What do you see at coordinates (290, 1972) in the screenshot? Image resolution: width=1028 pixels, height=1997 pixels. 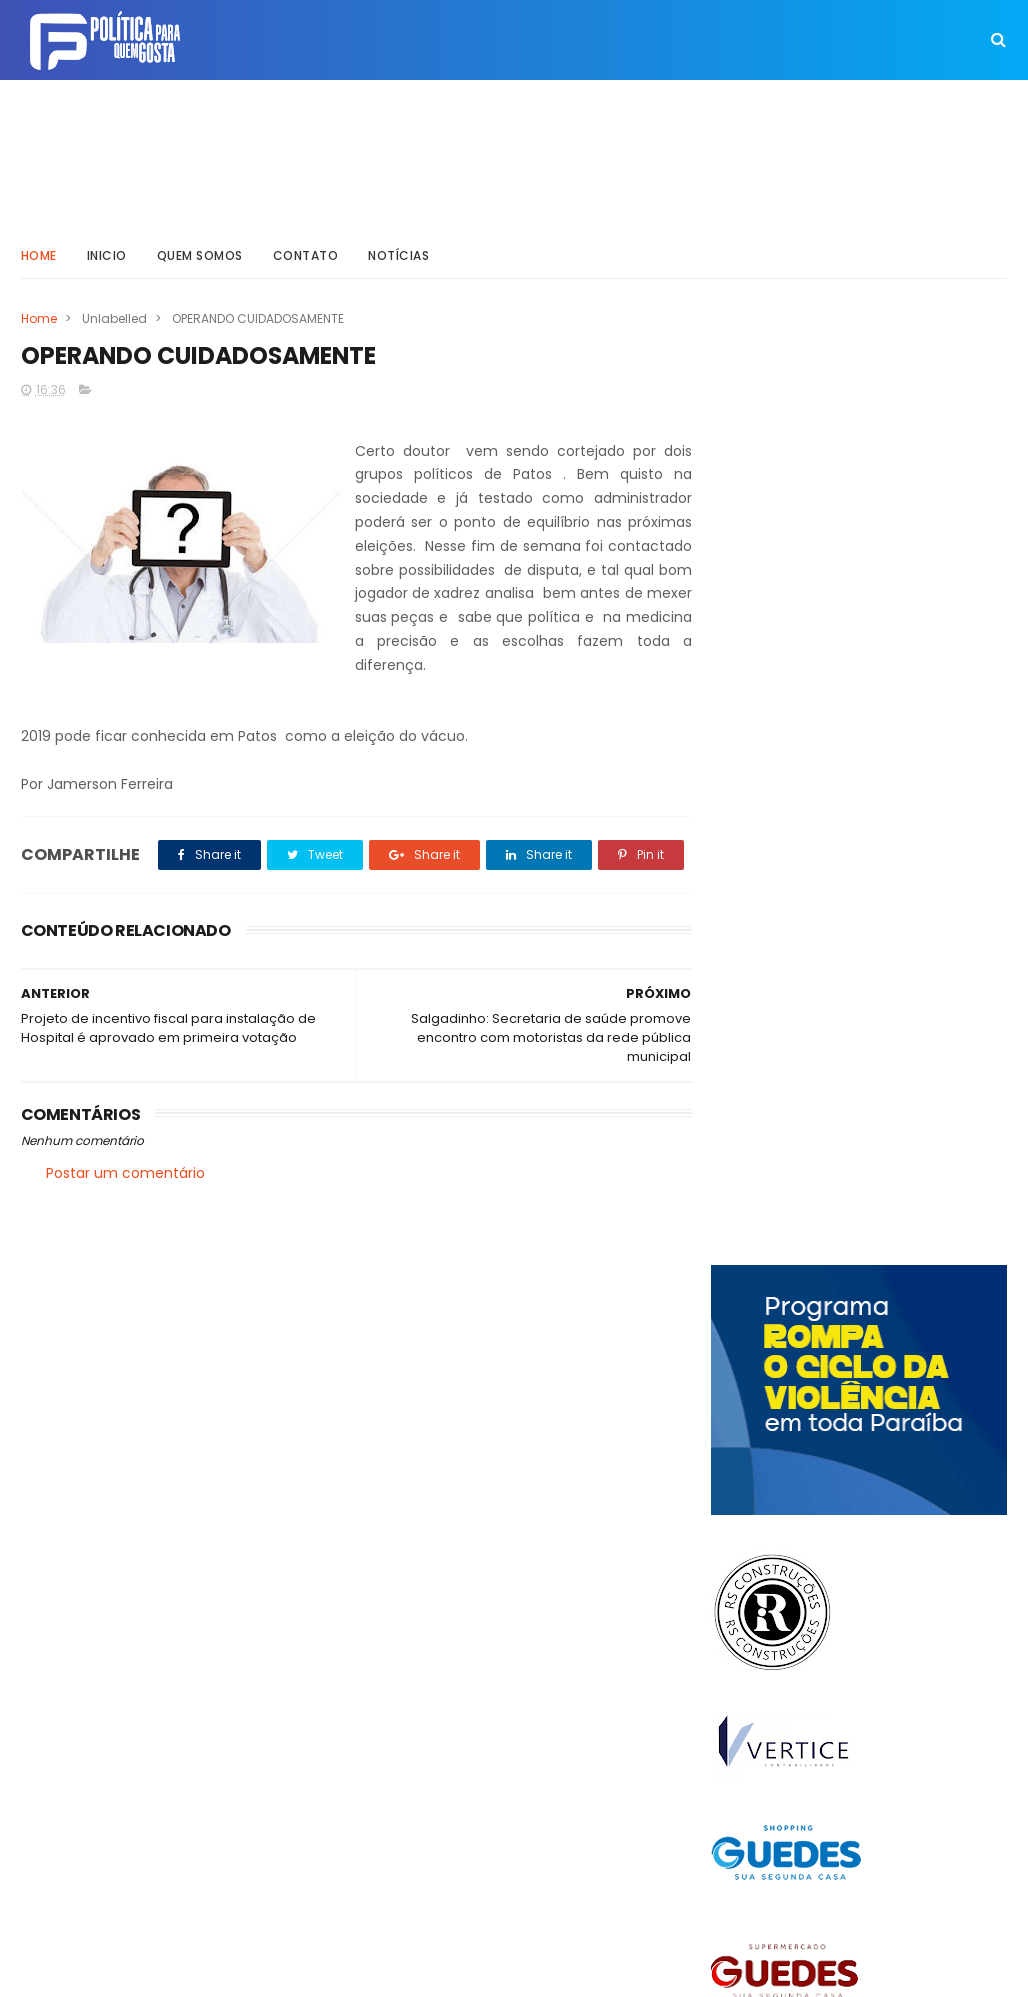 I see `Way Templates` at bounding box center [290, 1972].